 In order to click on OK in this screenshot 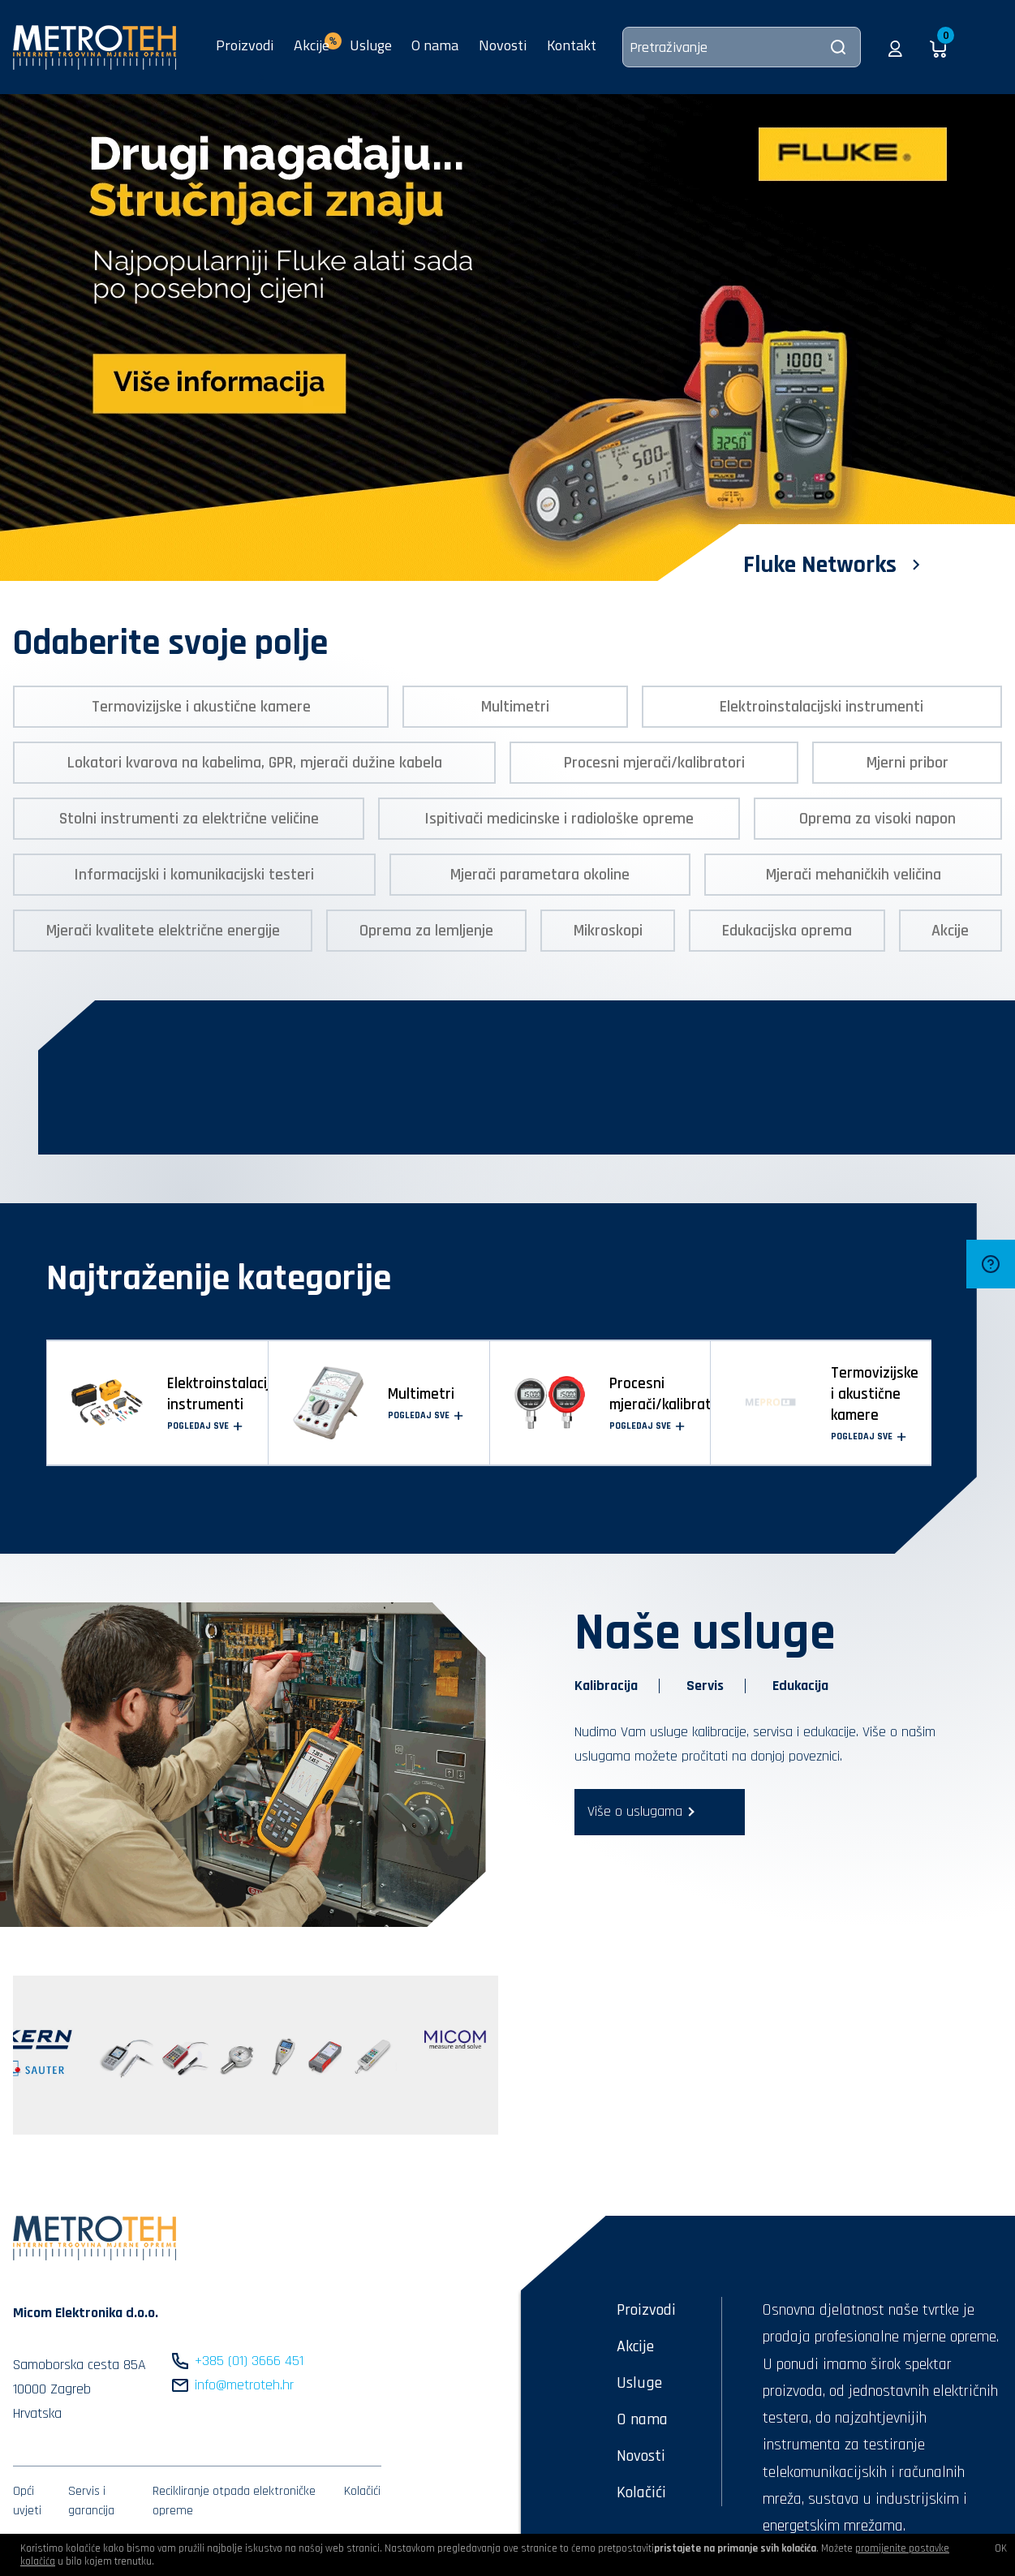, I will do `click(1001, 2548)`.